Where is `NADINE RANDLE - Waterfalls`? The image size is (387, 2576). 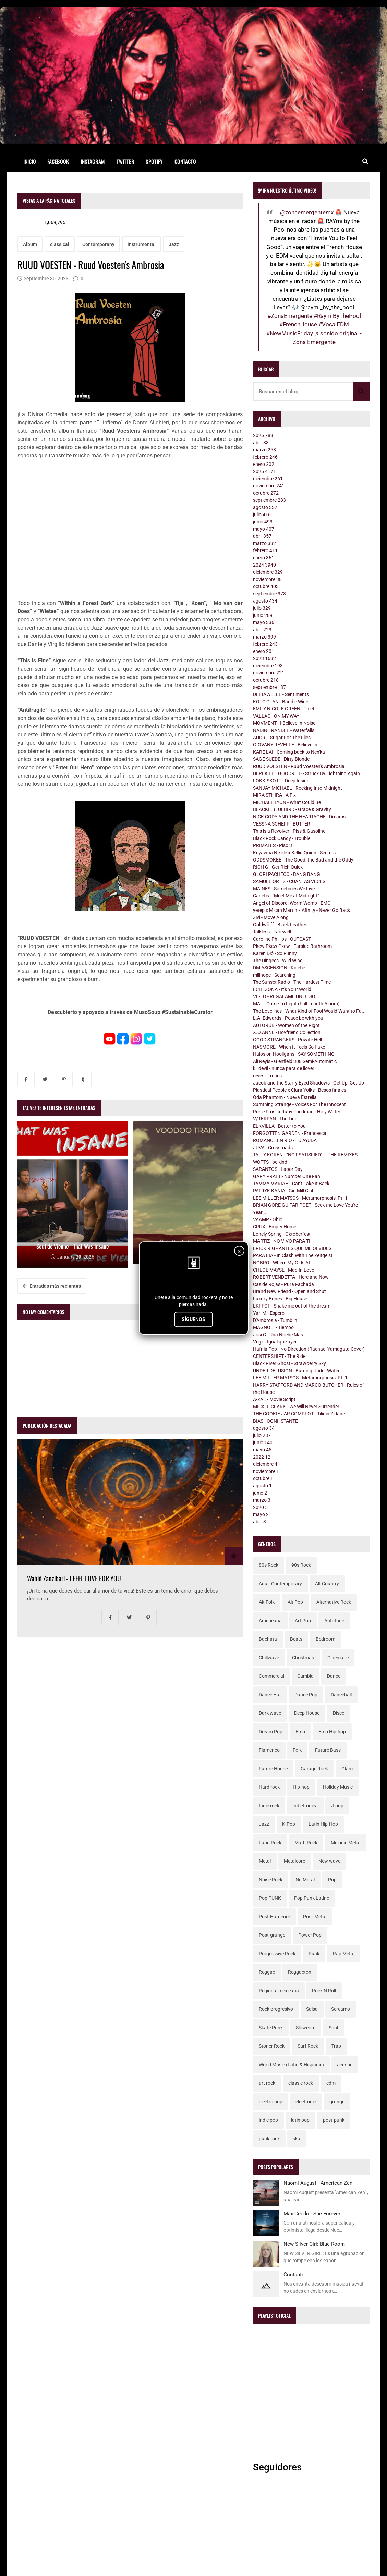 NADINE RANDLE - Waterfalls is located at coordinates (283, 730).